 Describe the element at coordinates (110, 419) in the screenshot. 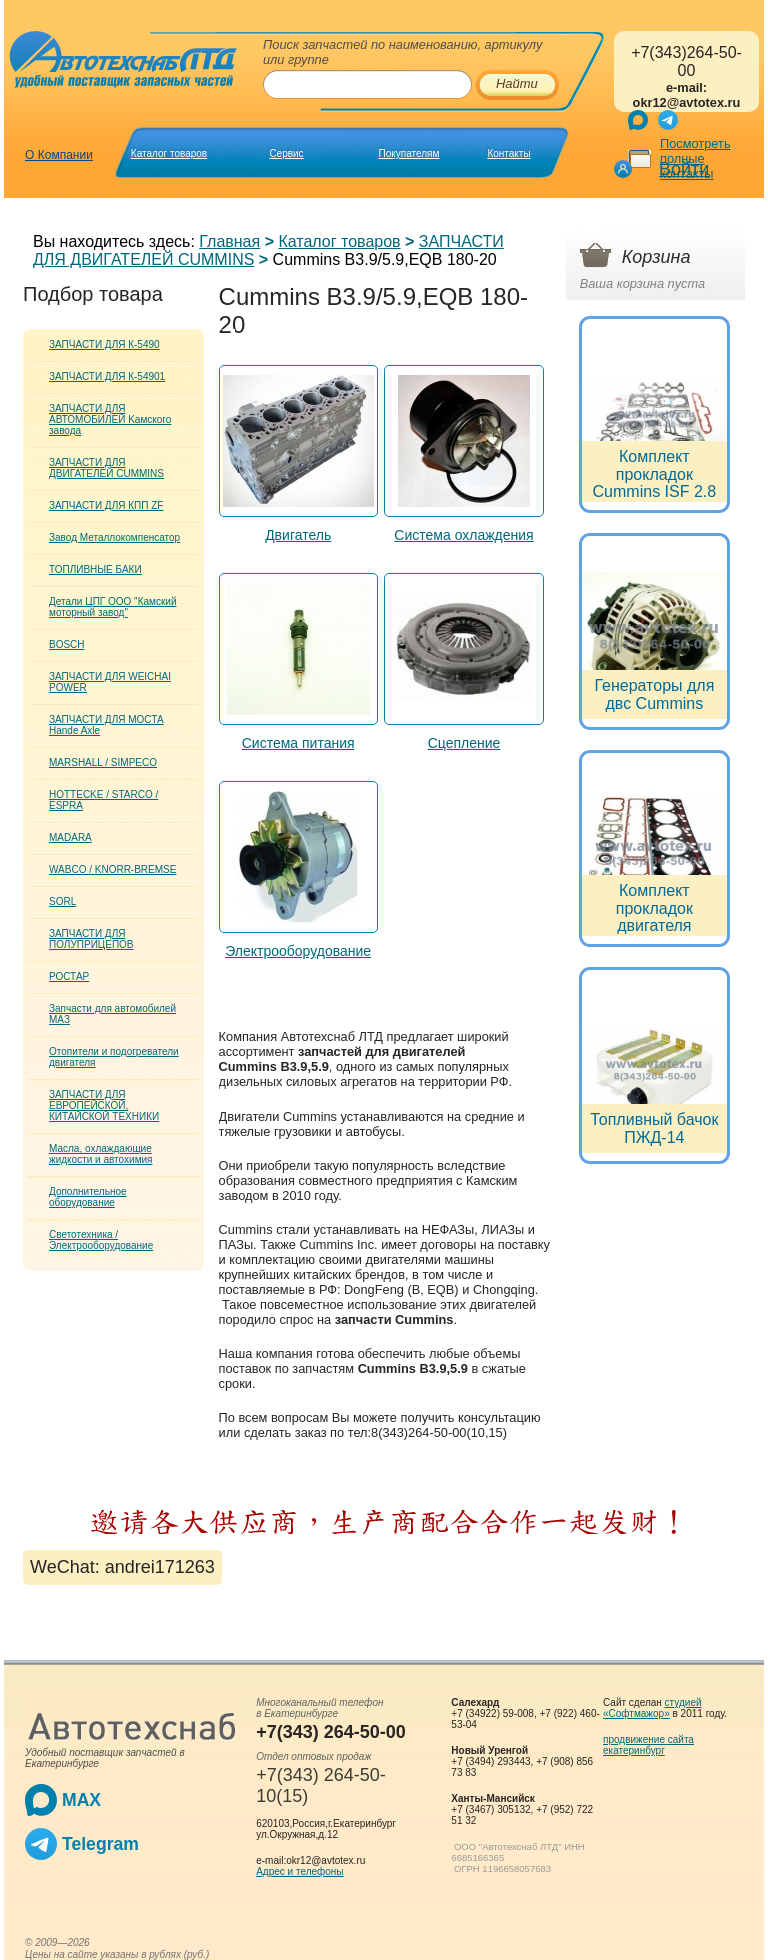

I see `ЗАПЧАСТИ ДЛЯ АВТОМОБИЛЕЙ Kамского завода` at that location.